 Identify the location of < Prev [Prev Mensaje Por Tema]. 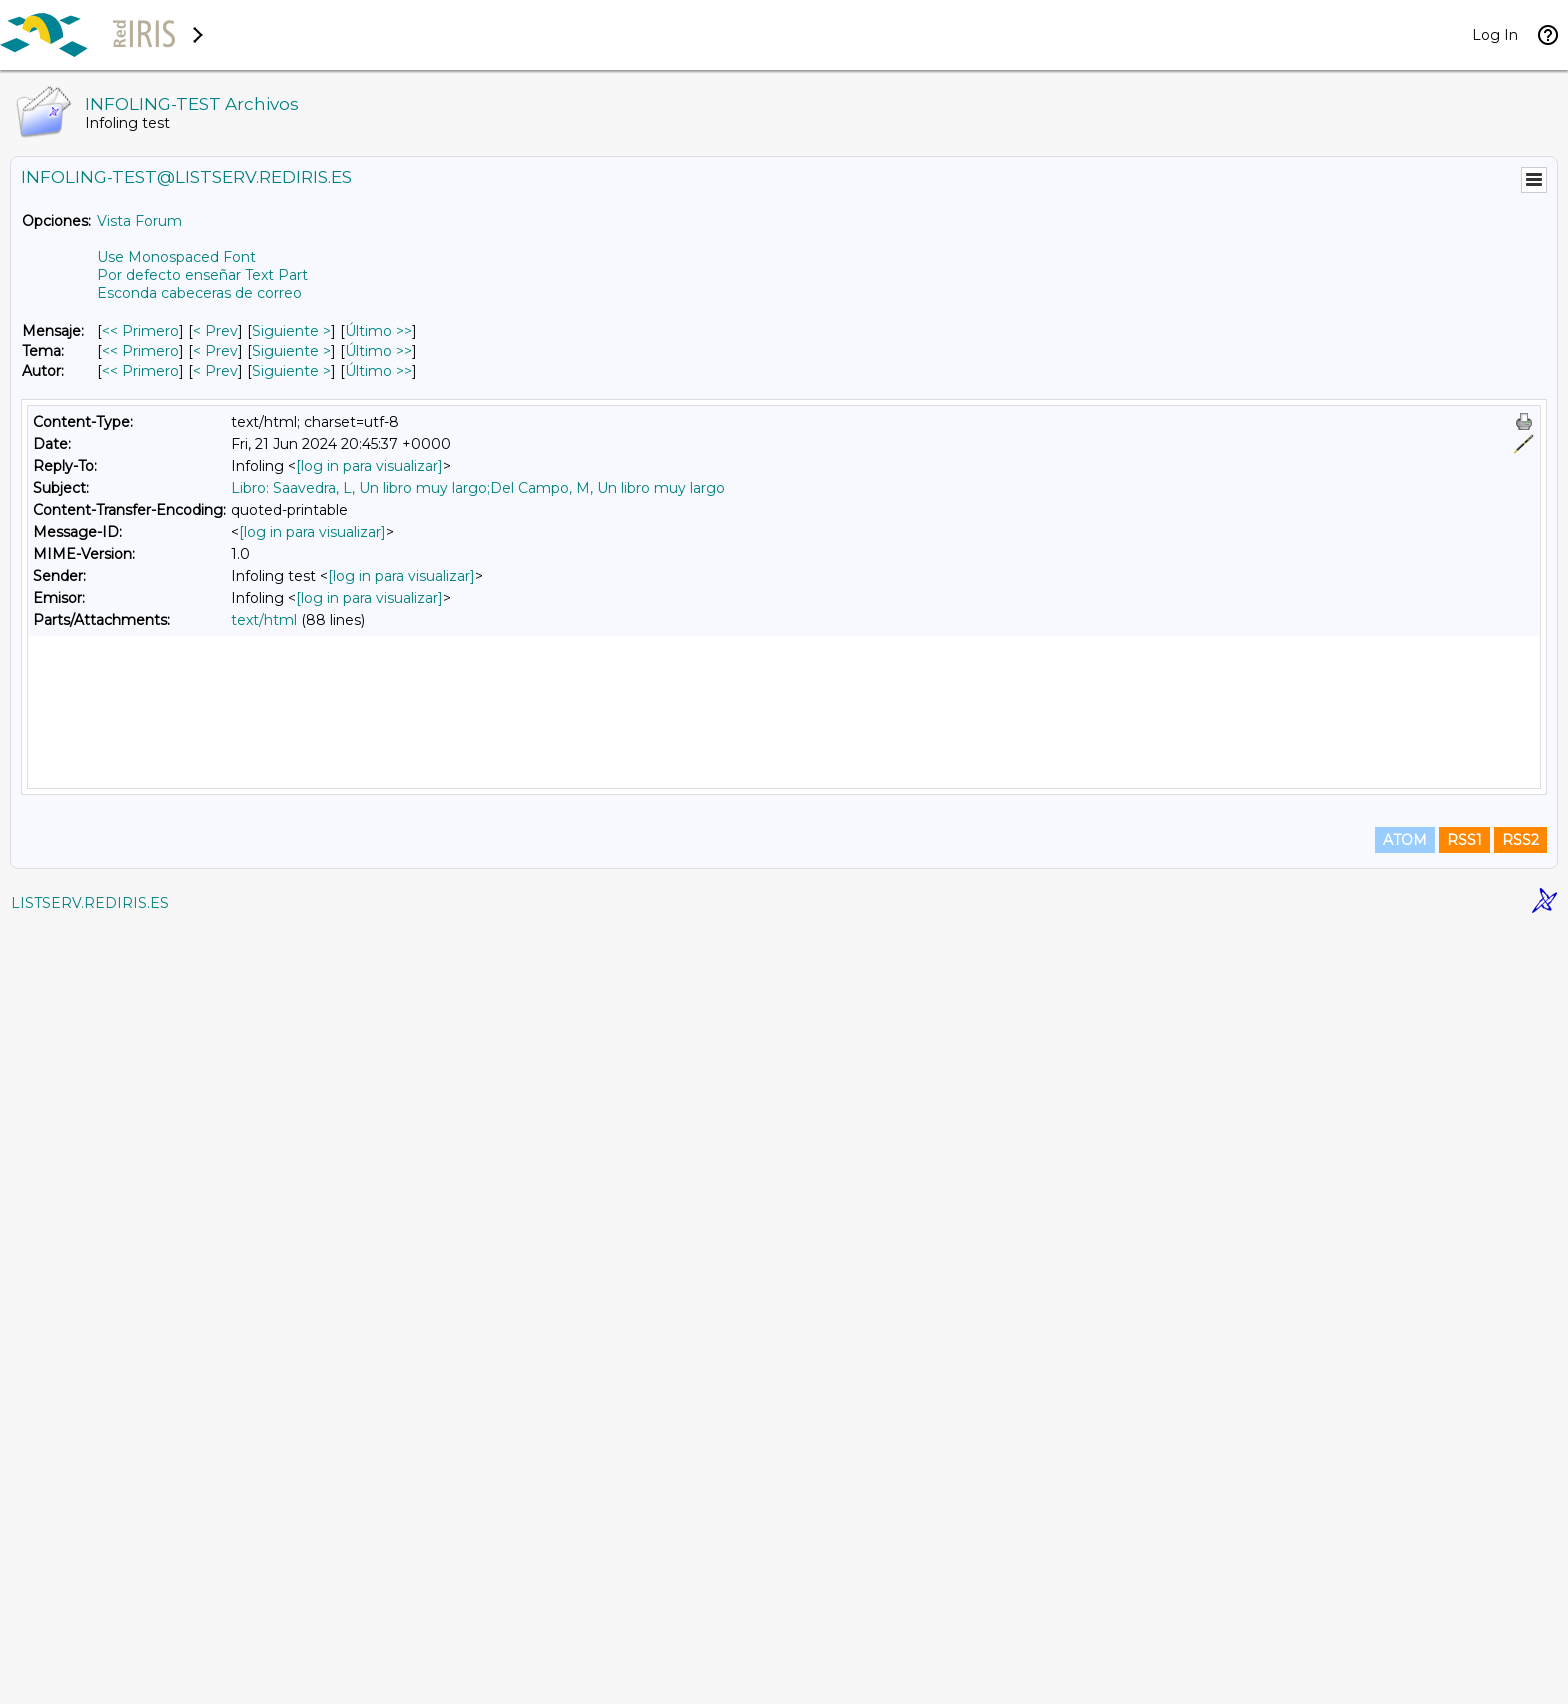
(215, 351).